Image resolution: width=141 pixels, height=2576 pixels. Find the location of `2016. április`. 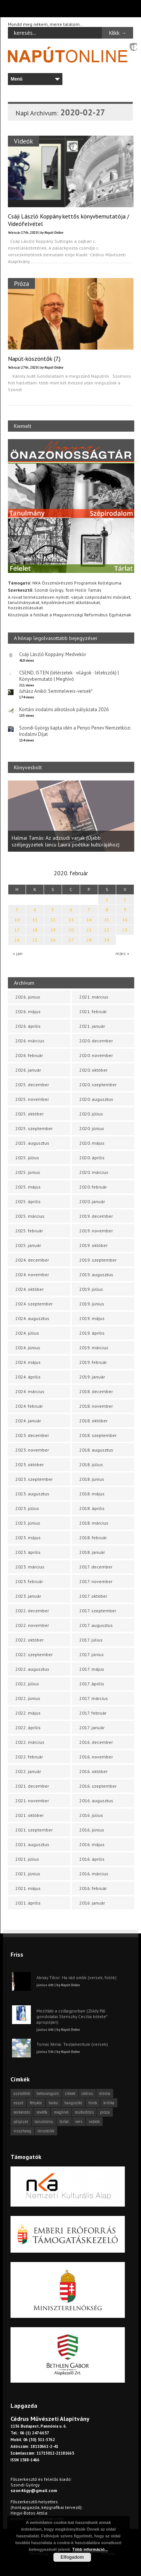

2016. április is located at coordinates (92, 1859).